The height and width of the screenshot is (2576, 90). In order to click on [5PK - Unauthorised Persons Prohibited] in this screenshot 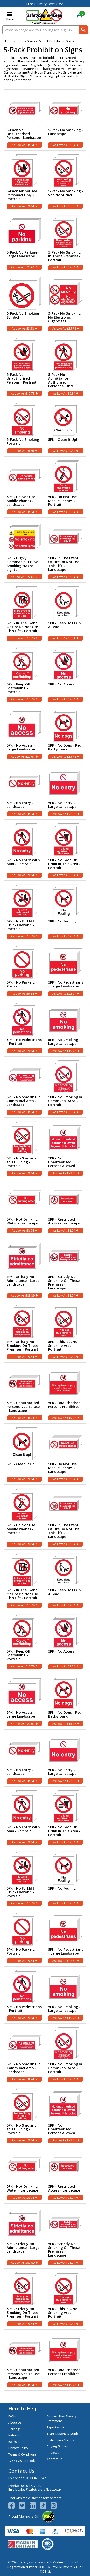, I will do `click(66, 1393)`.